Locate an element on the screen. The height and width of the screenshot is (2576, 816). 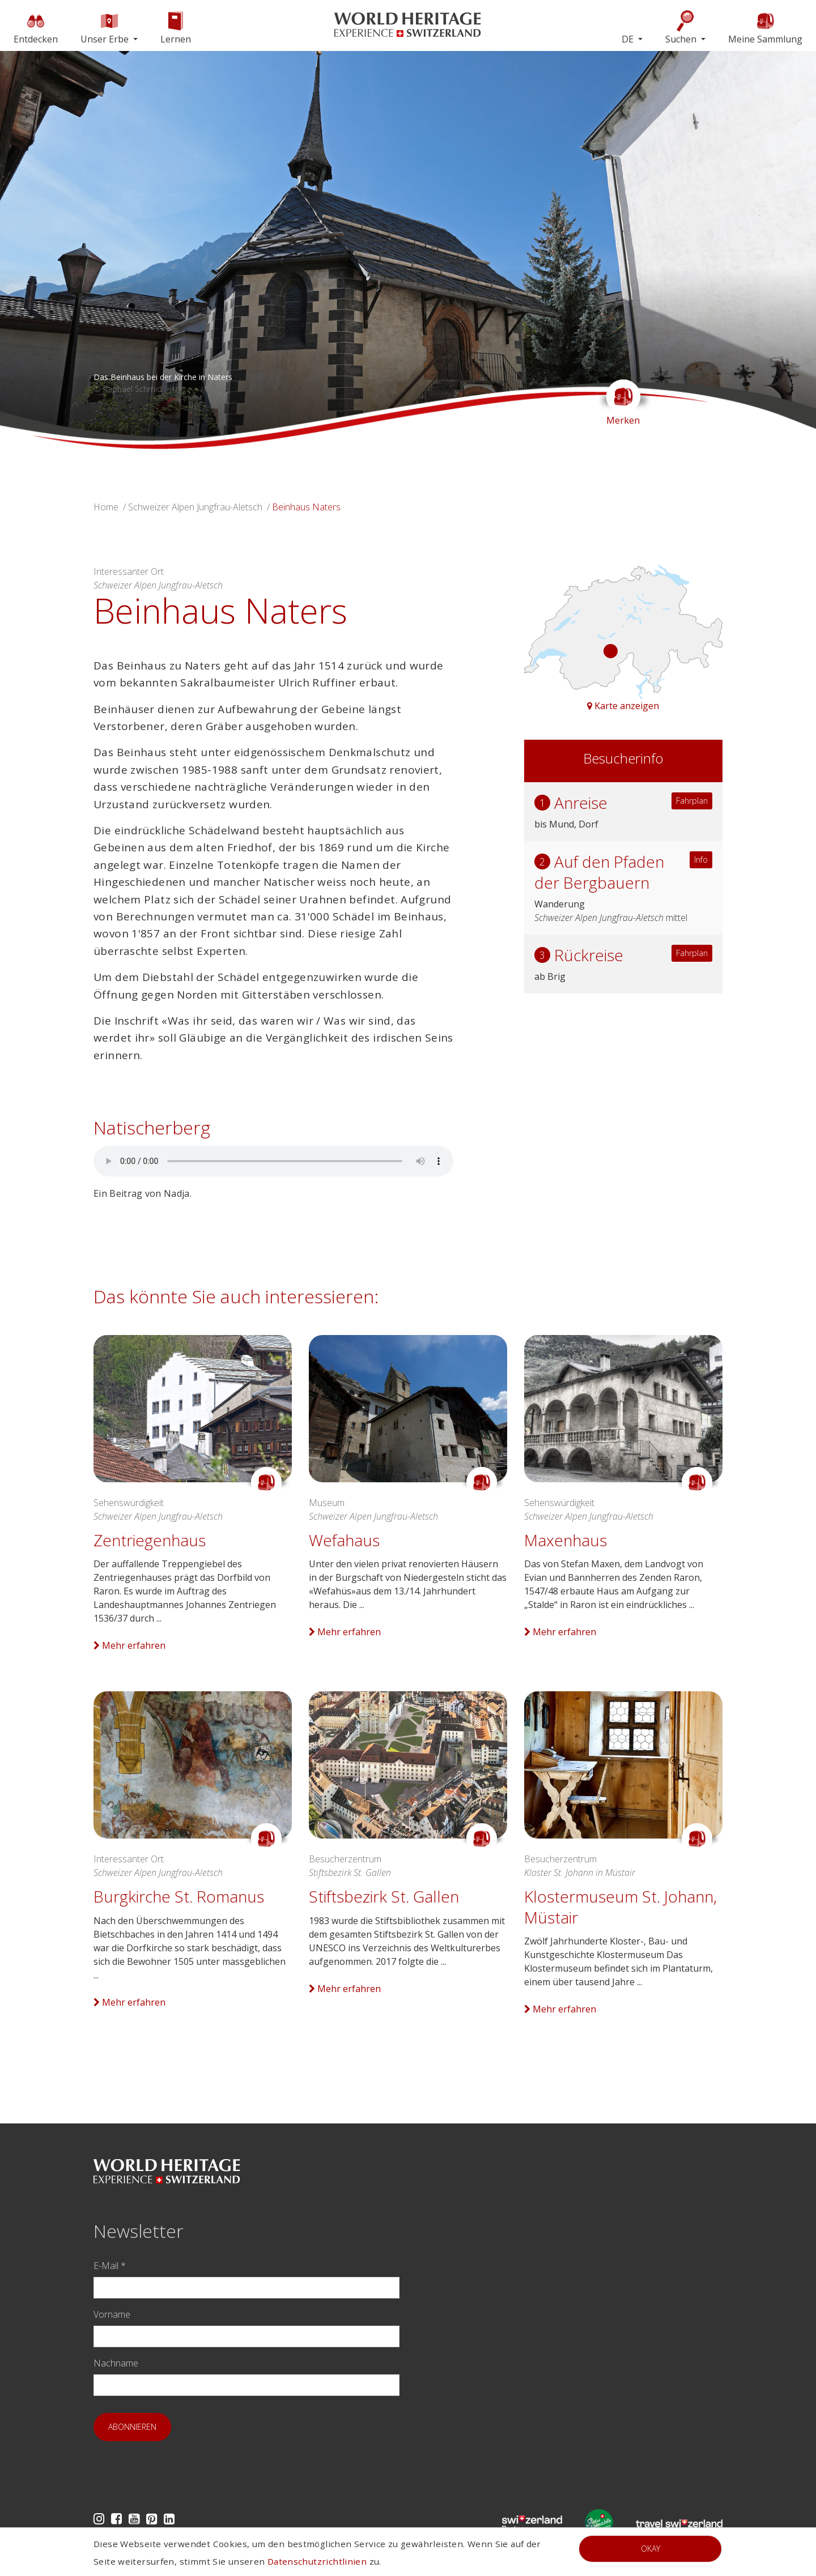
DE [button] is located at coordinates (629, 39).